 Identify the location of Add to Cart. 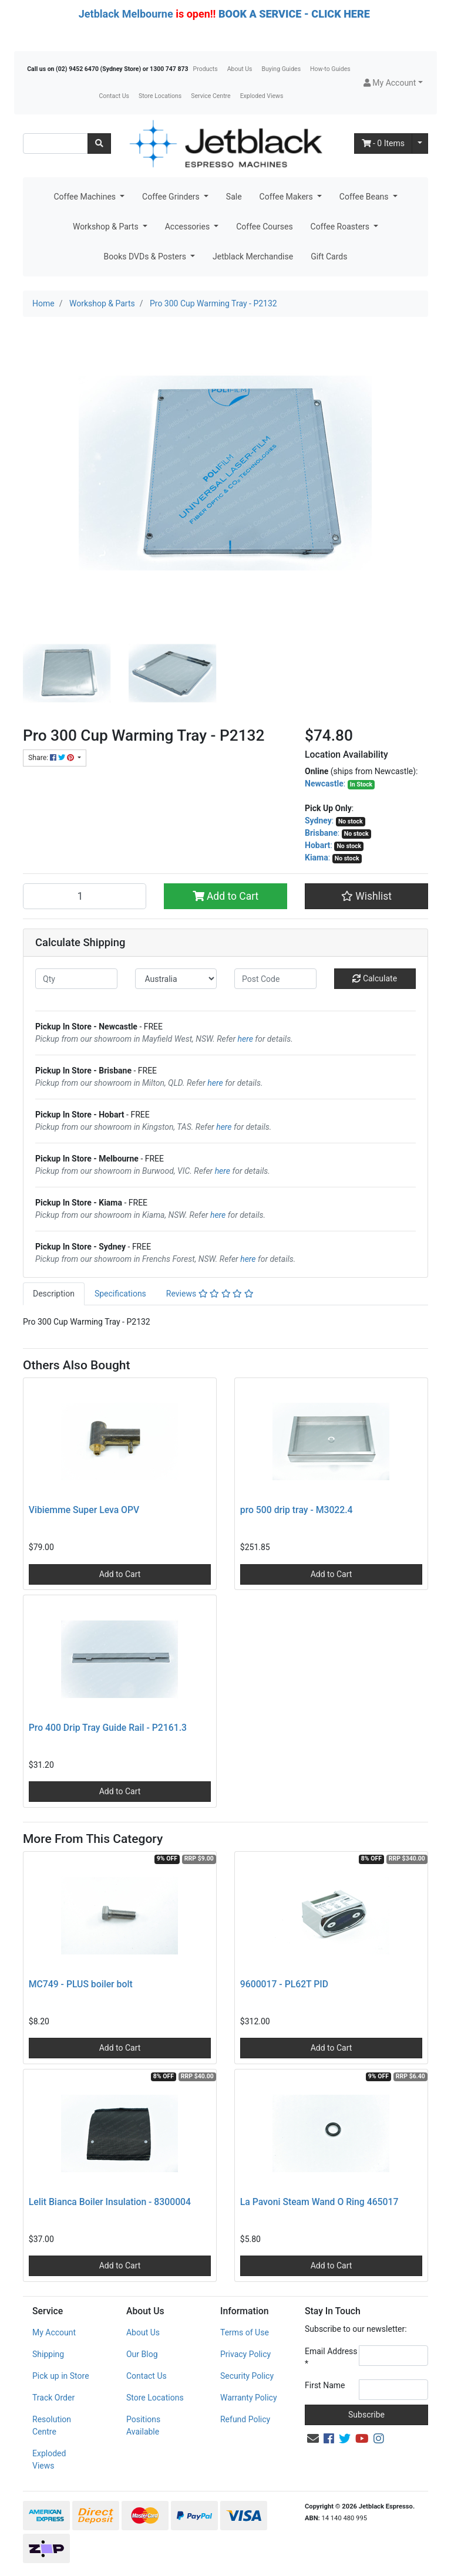
(226, 896).